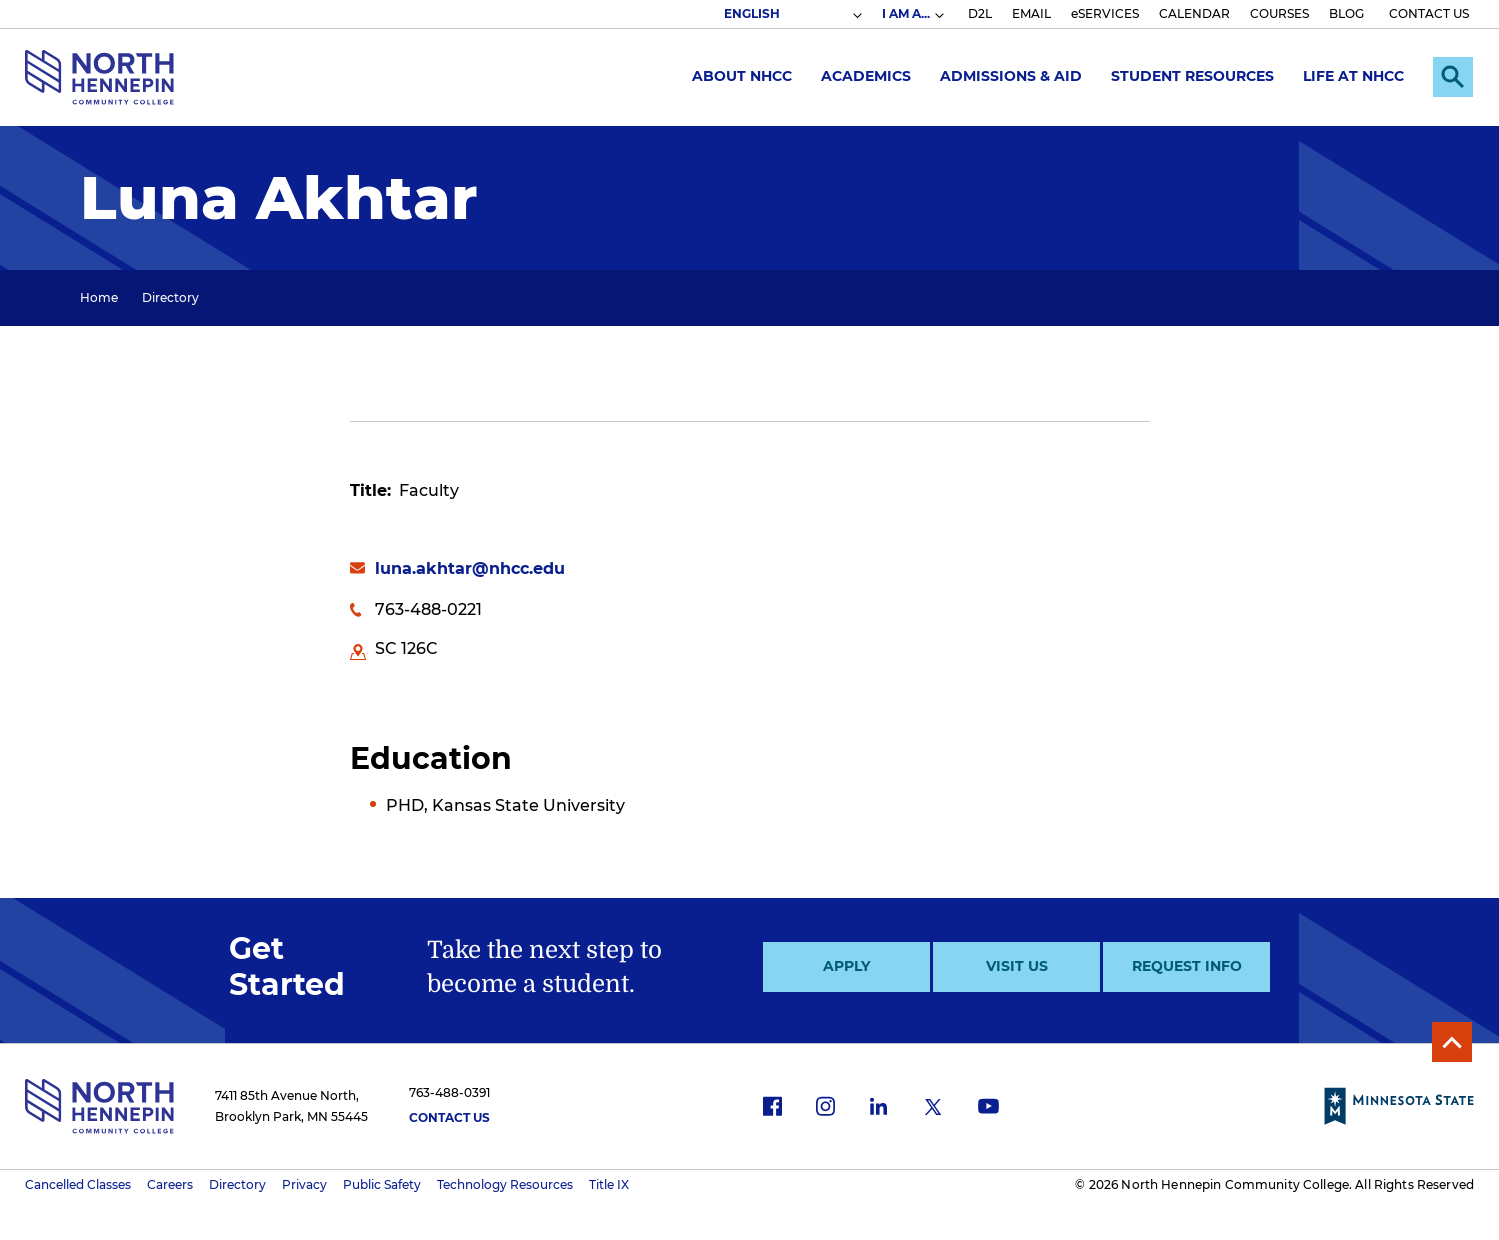 The height and width of the screenshot is (1240, 1499). Describe the element at coordinates (1429, 13) in the screenshot. I see `CONTACT US` at that location.